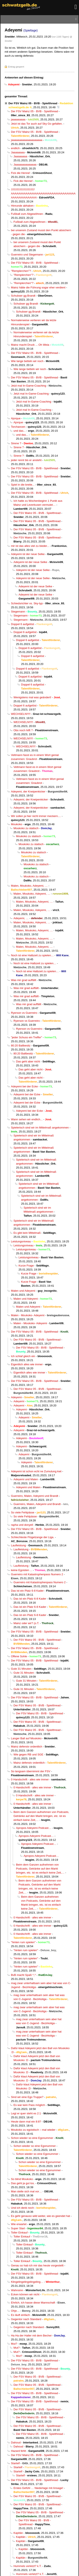  I want to click on Schon wieder so eine Egonummer, so click(32, 2138).